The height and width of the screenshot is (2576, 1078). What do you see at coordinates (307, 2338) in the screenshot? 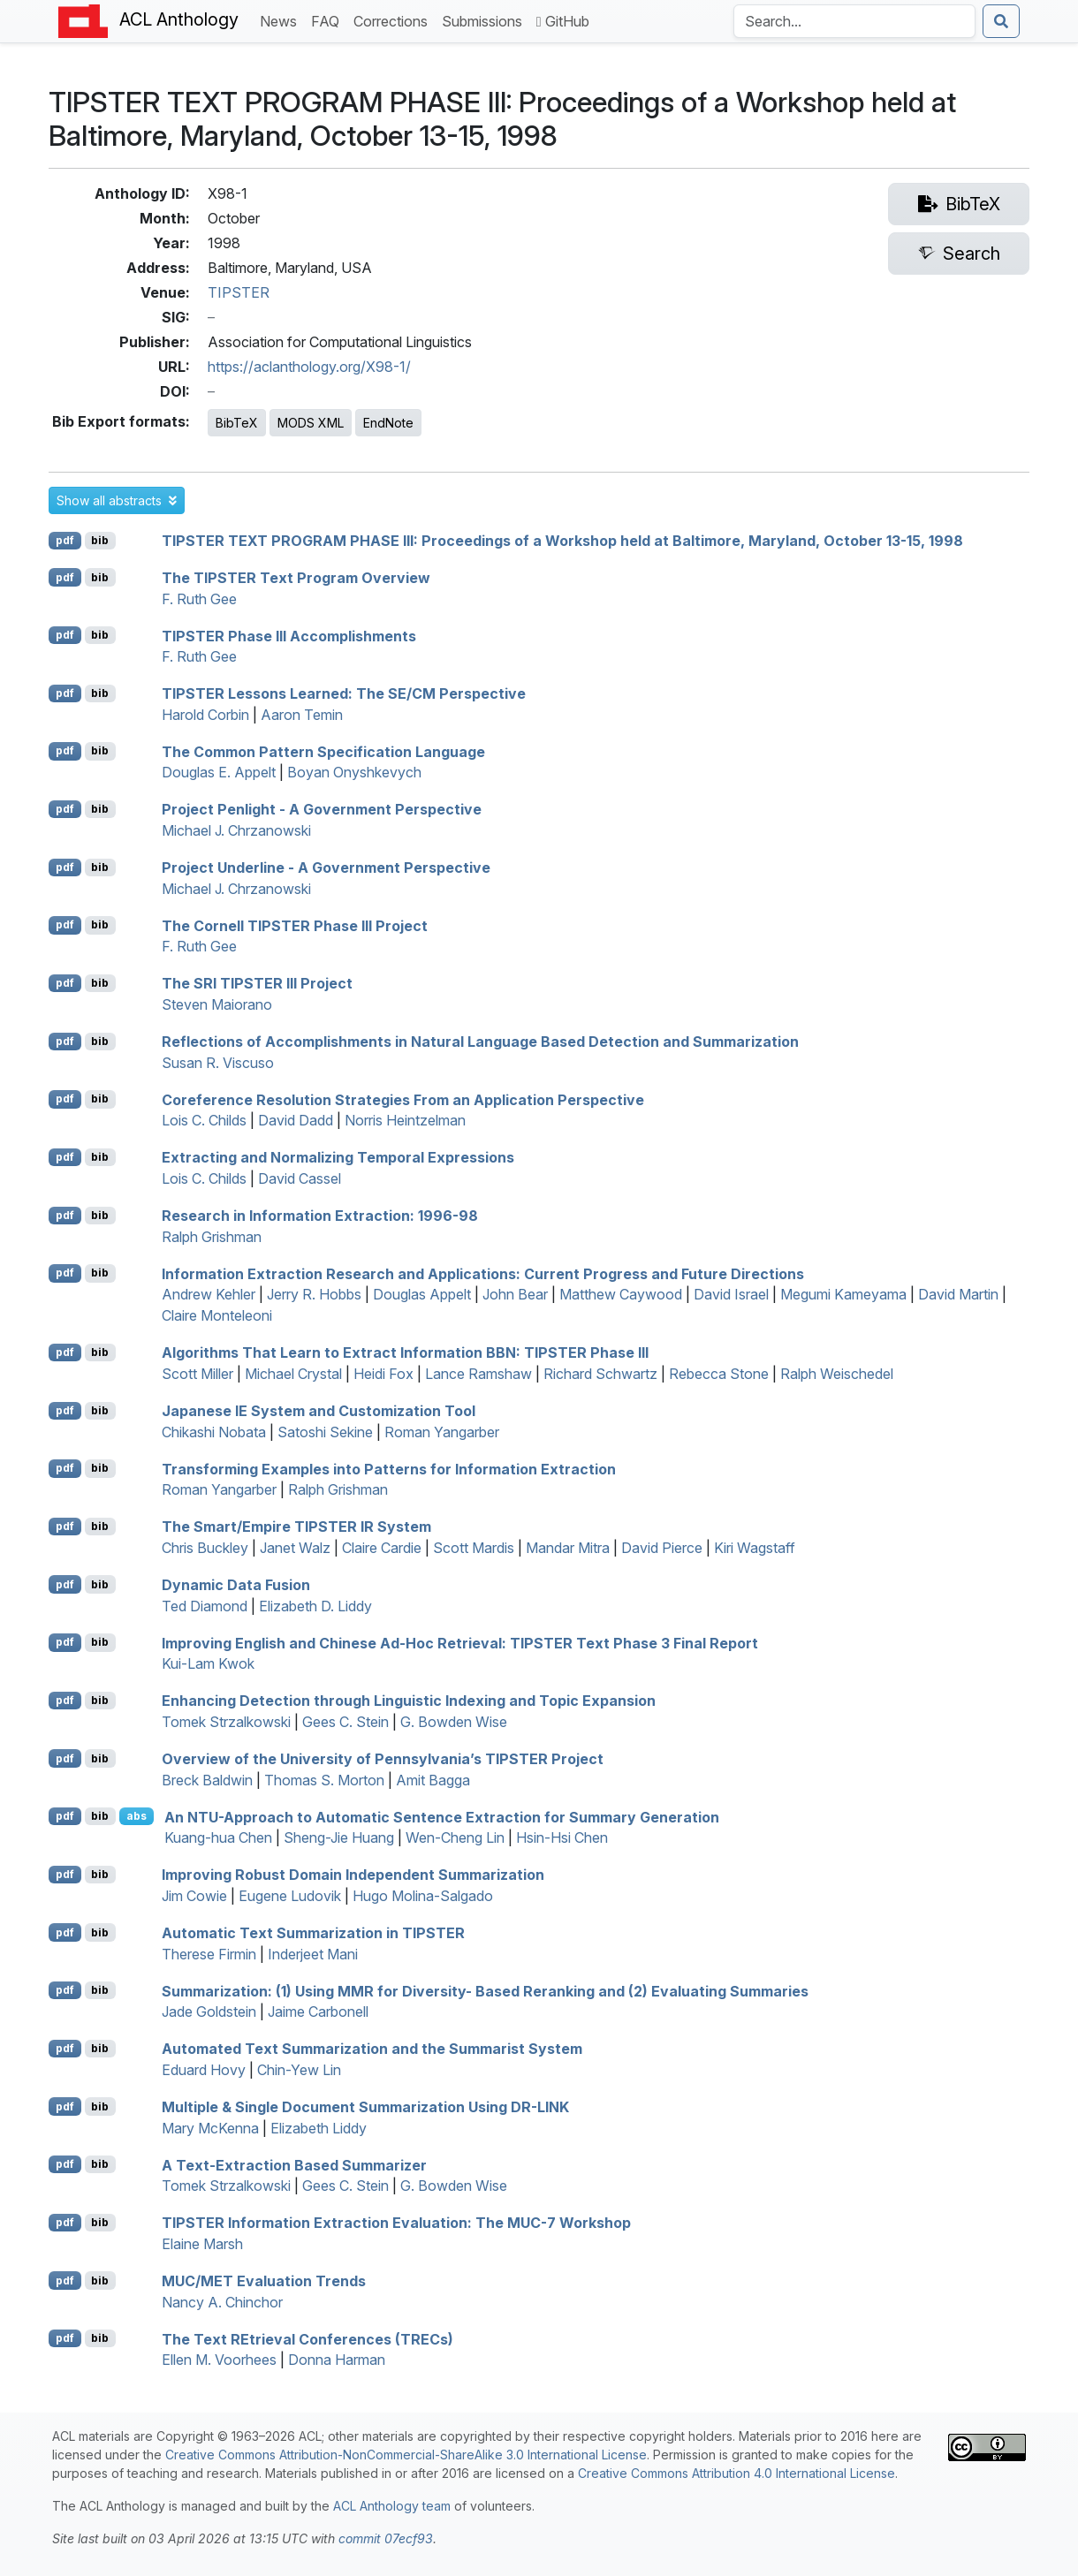
I see `The ext trieval onferences (s)` at bounding box center [307, 2338].